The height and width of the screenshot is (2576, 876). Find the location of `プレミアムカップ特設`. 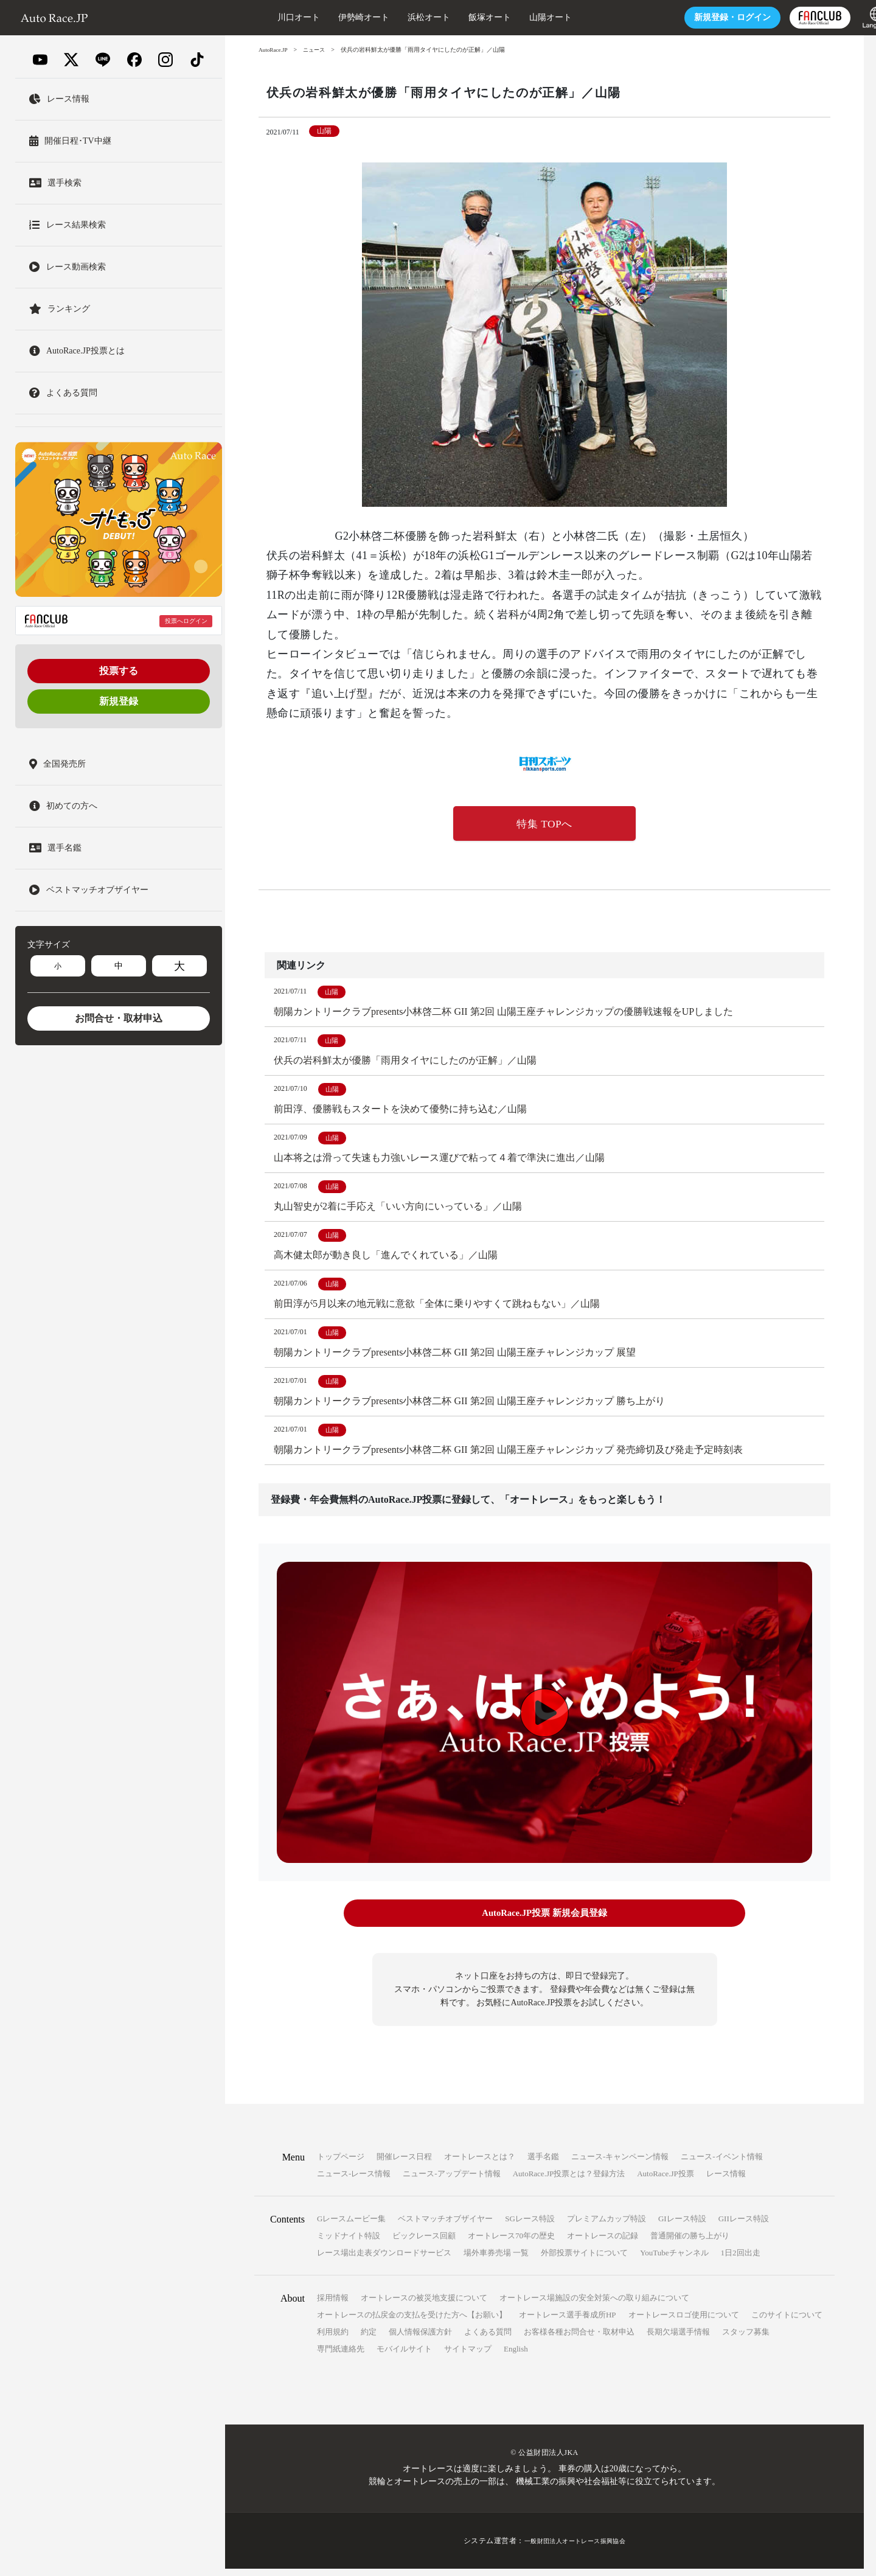

プレミアムカップ特設 is located at coordinates (606, 2225).